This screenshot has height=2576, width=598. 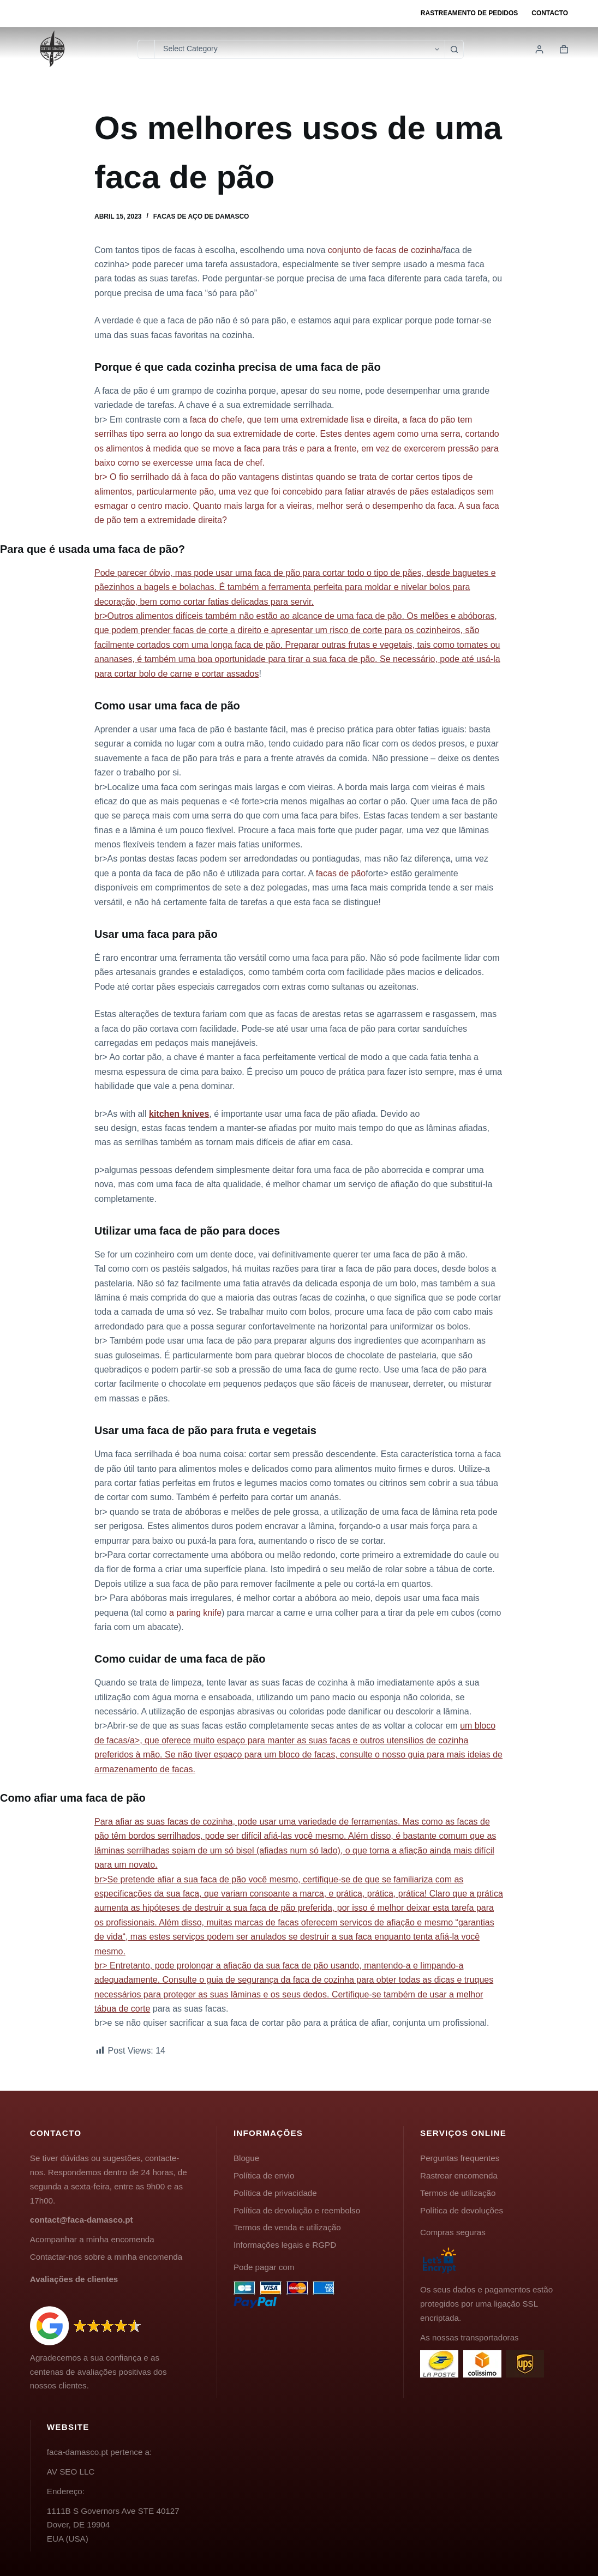 I want to click on [Pesquisar por...], so click(x=145, y=49).